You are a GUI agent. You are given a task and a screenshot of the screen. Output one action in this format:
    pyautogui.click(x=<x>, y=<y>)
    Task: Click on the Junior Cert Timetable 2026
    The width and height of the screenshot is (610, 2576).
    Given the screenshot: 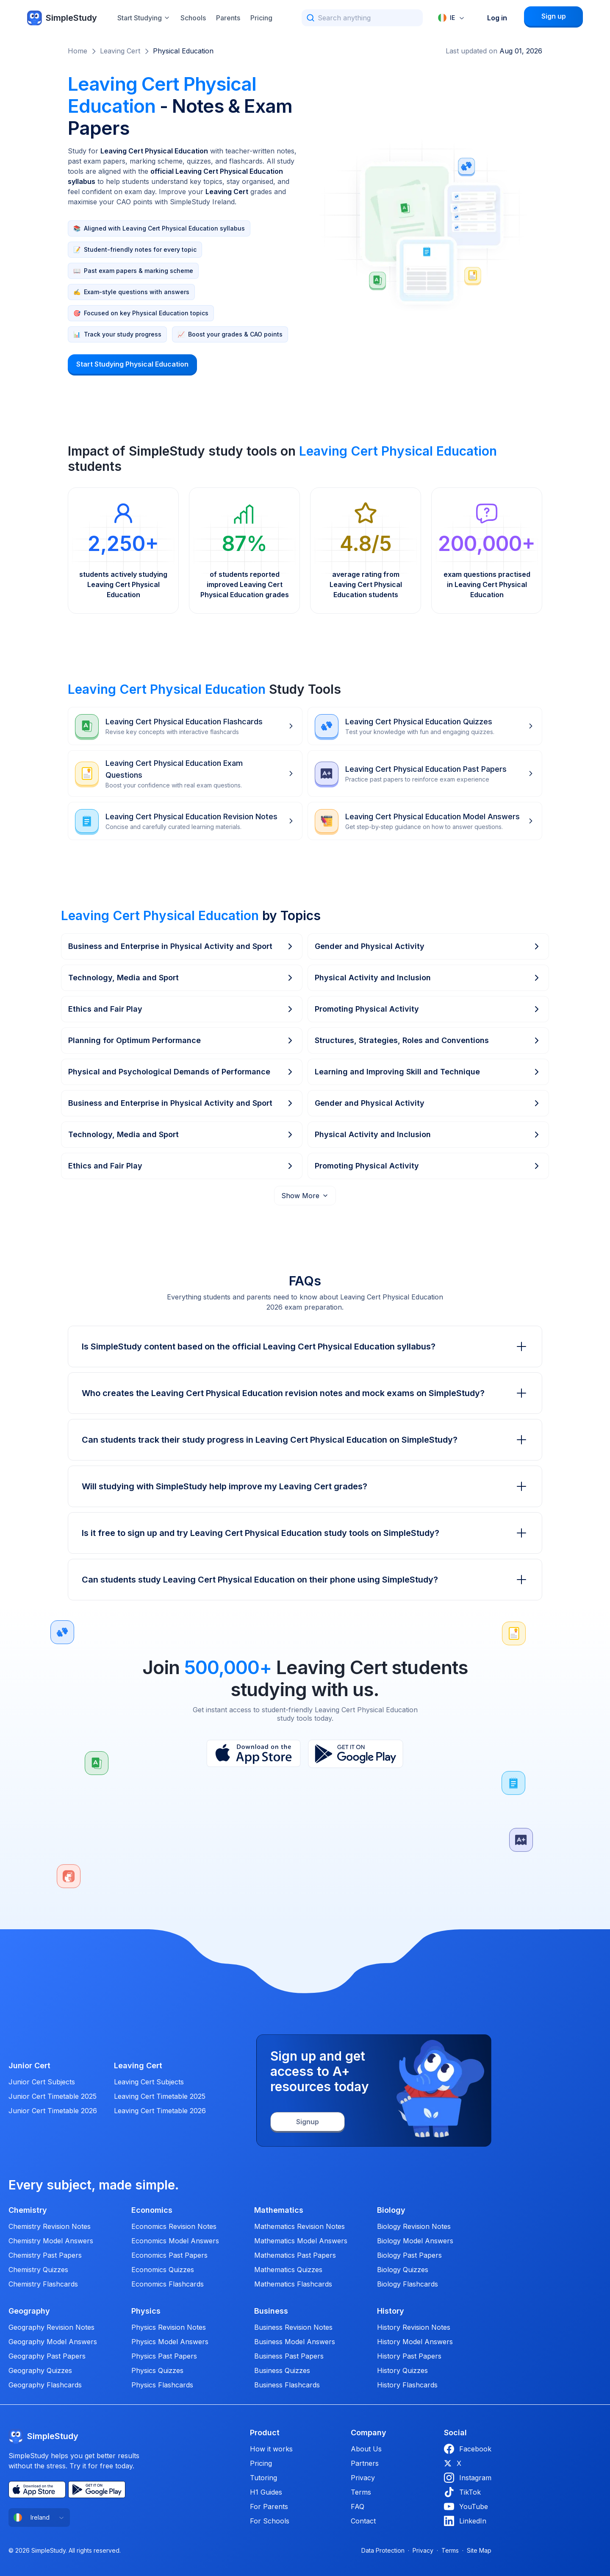 What is the action you would take?
    pyautogui.click(x=52, y=2110)
    